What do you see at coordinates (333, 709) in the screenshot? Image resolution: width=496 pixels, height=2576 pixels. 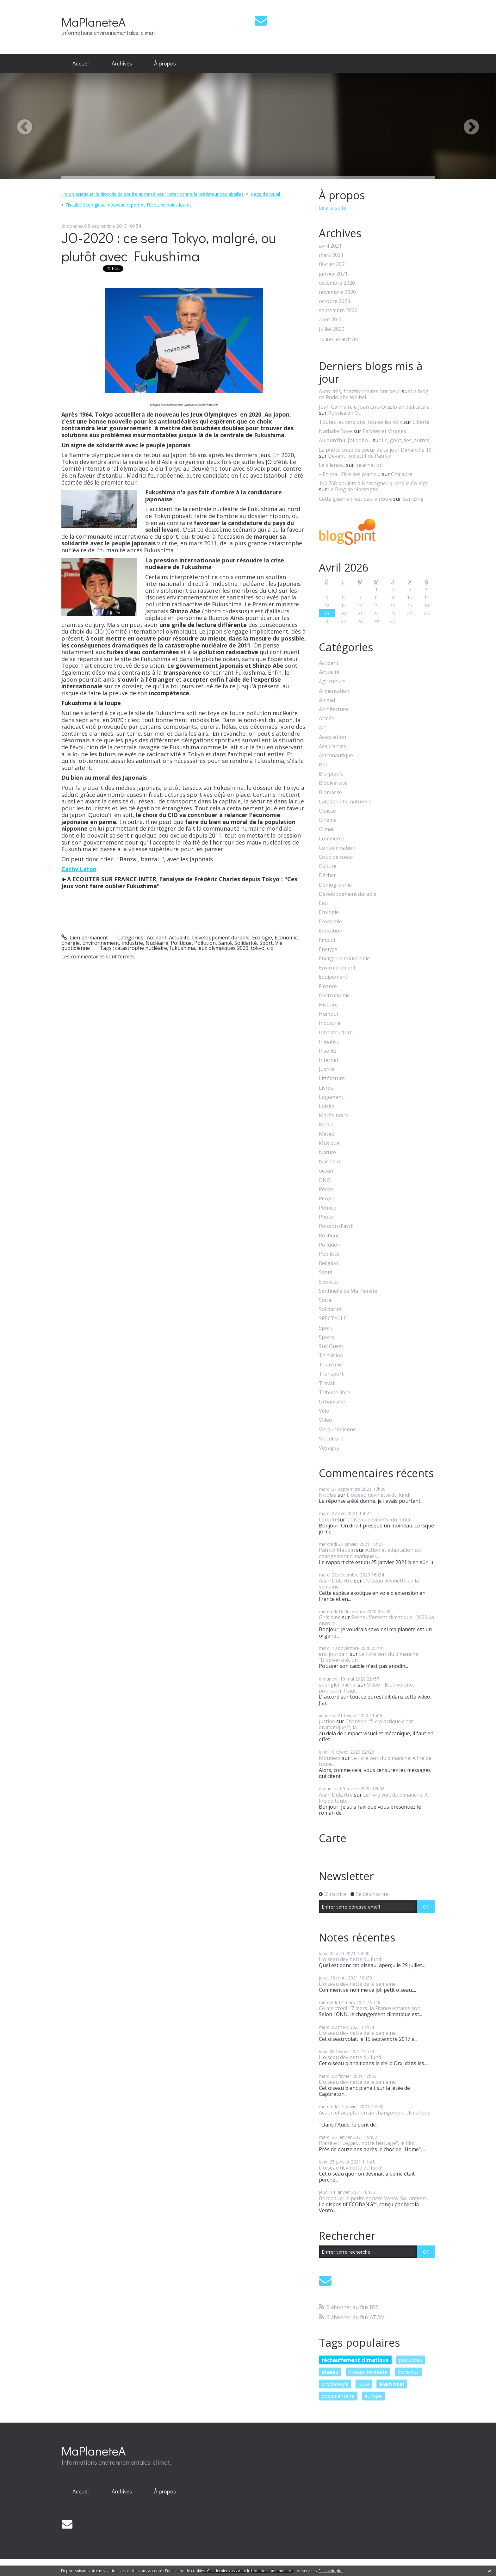 I see `Architecture` at bounding box center [333, 709].